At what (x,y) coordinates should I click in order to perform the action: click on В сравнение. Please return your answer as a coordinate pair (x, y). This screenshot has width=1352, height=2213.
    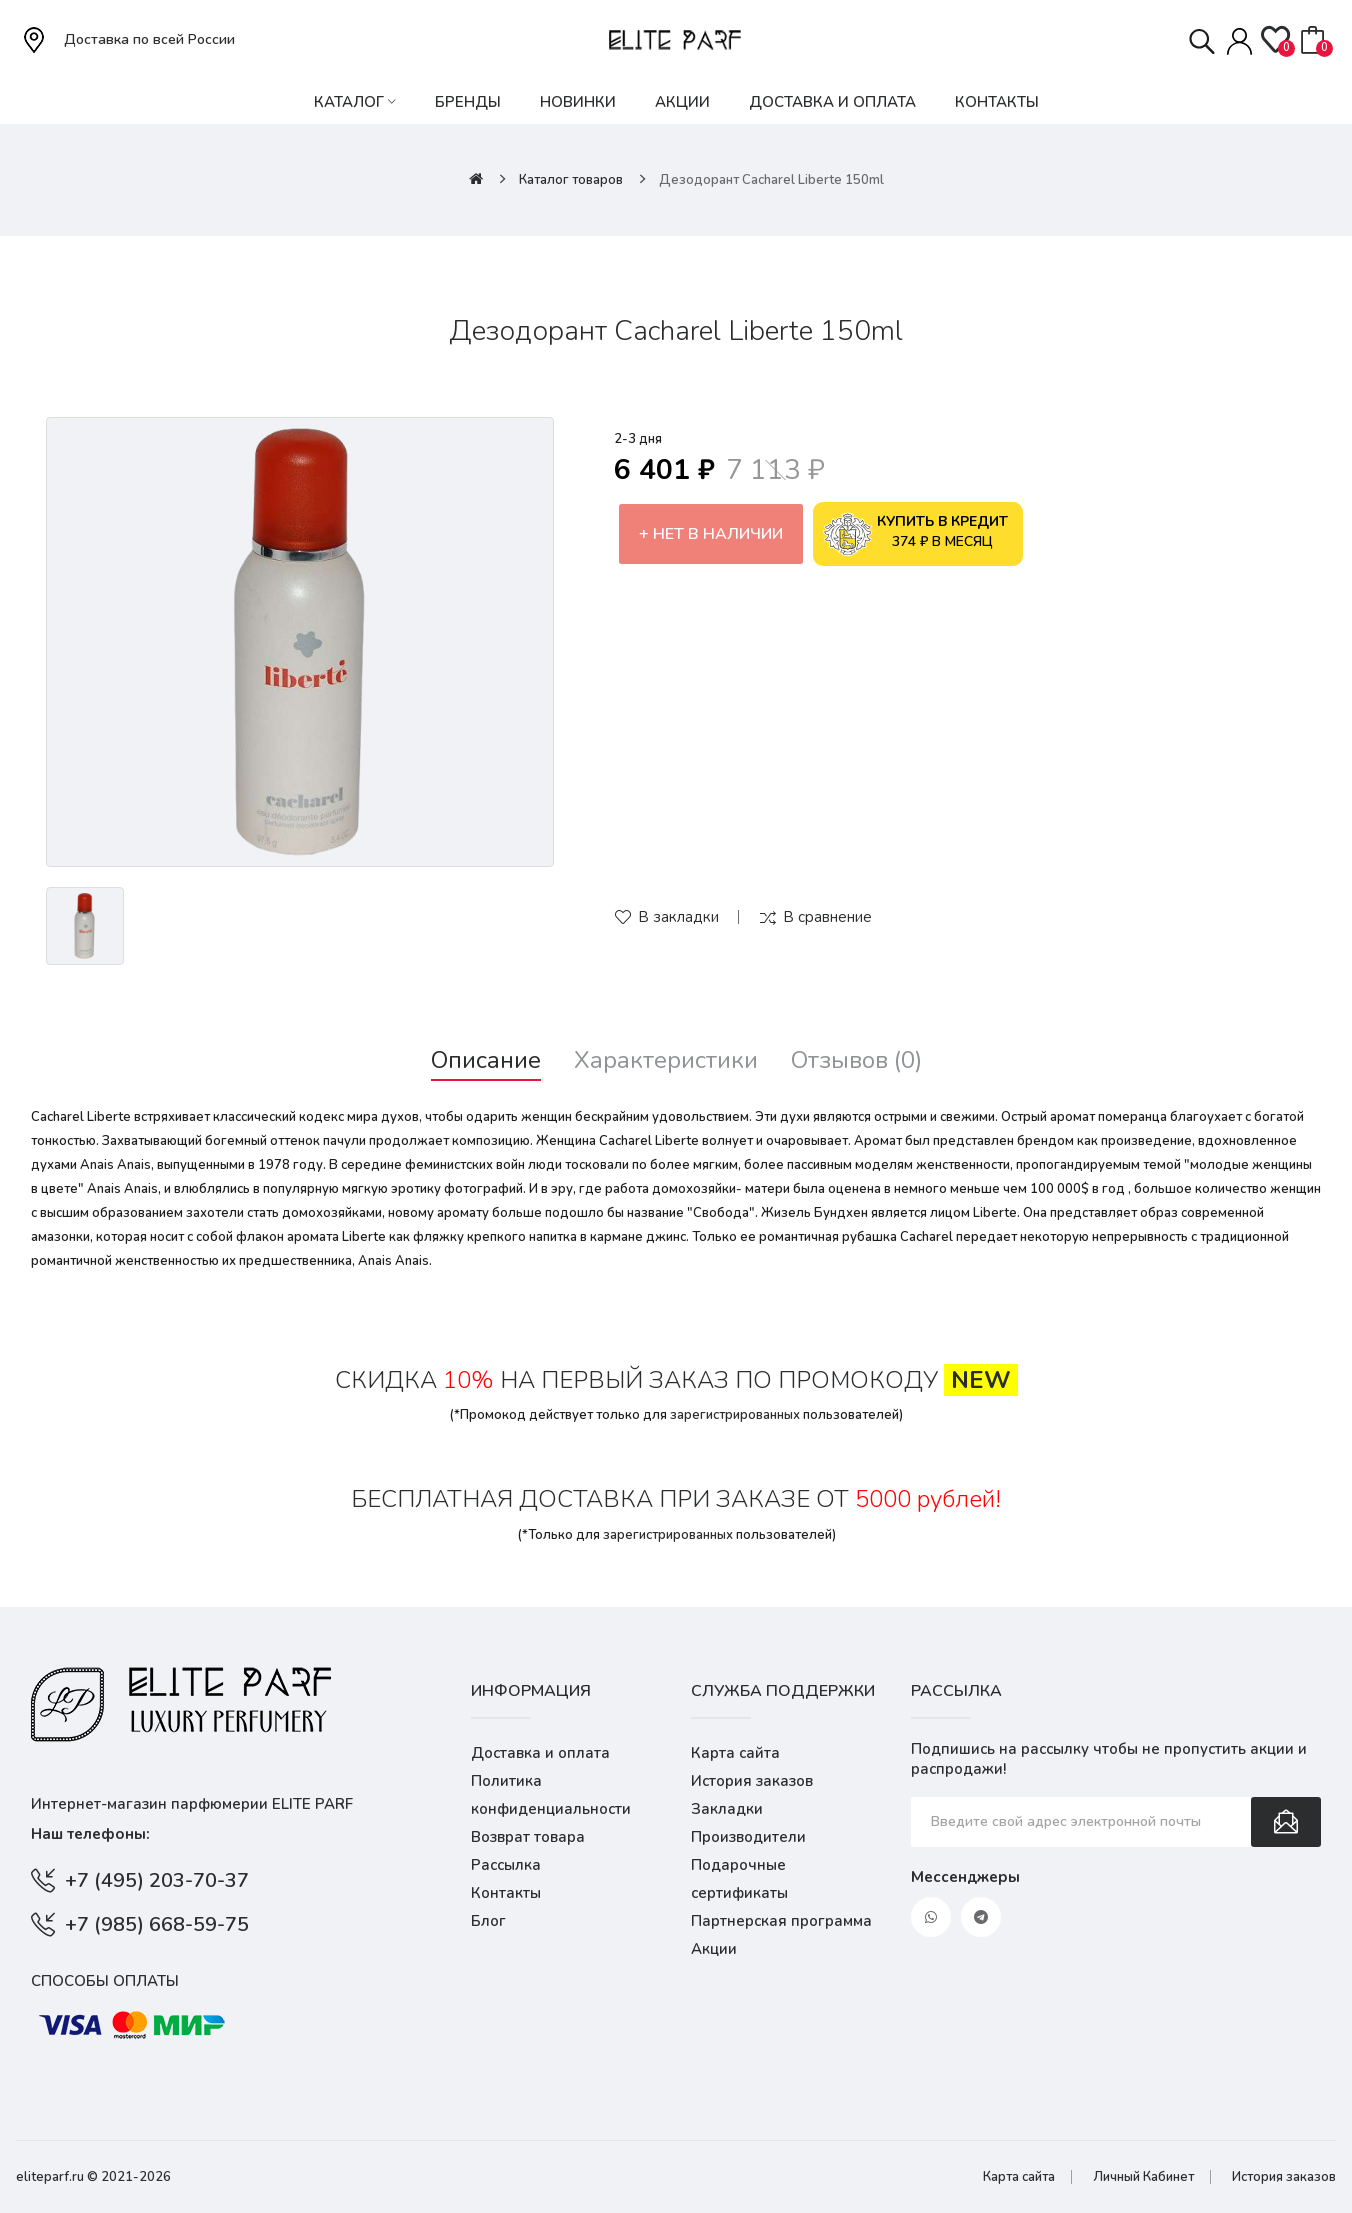
    Looking at the image, I should click on (827, 917).